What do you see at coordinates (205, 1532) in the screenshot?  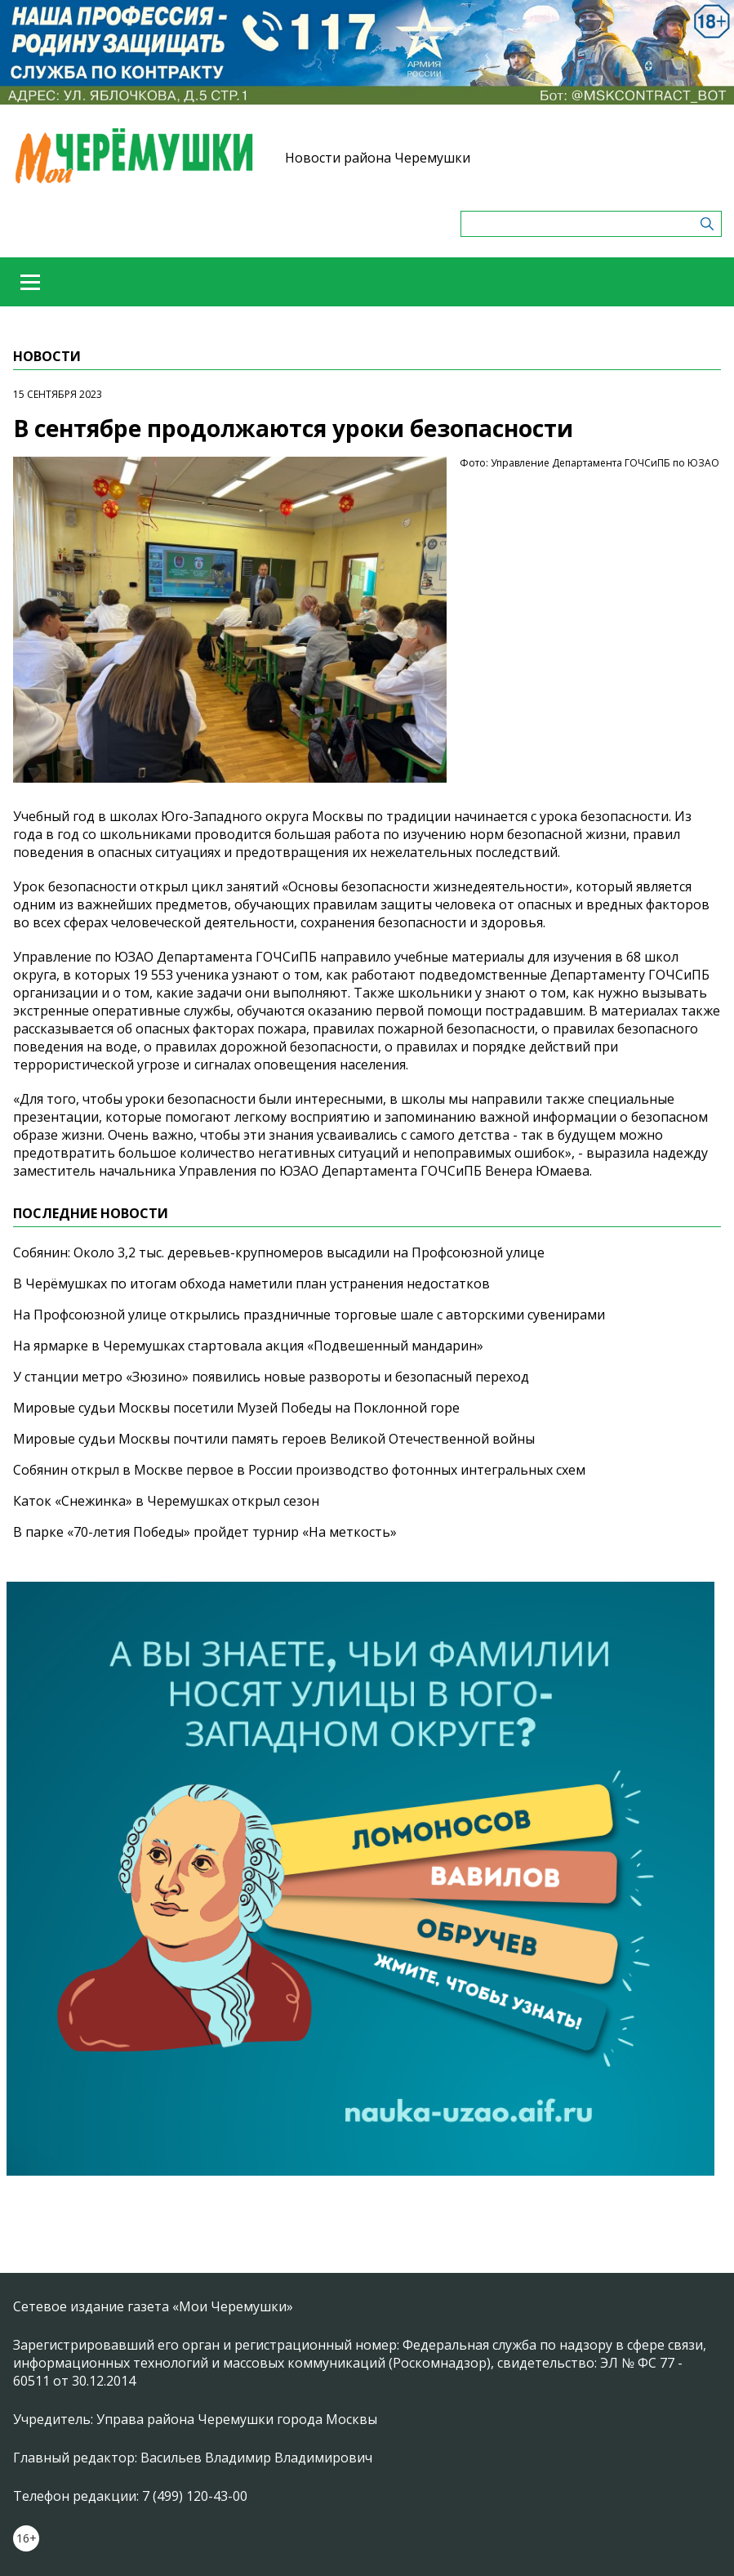 I see `В парке «70-летия Победы» пройдет турнир «На меткость»` at bounding box center [205, 1532].